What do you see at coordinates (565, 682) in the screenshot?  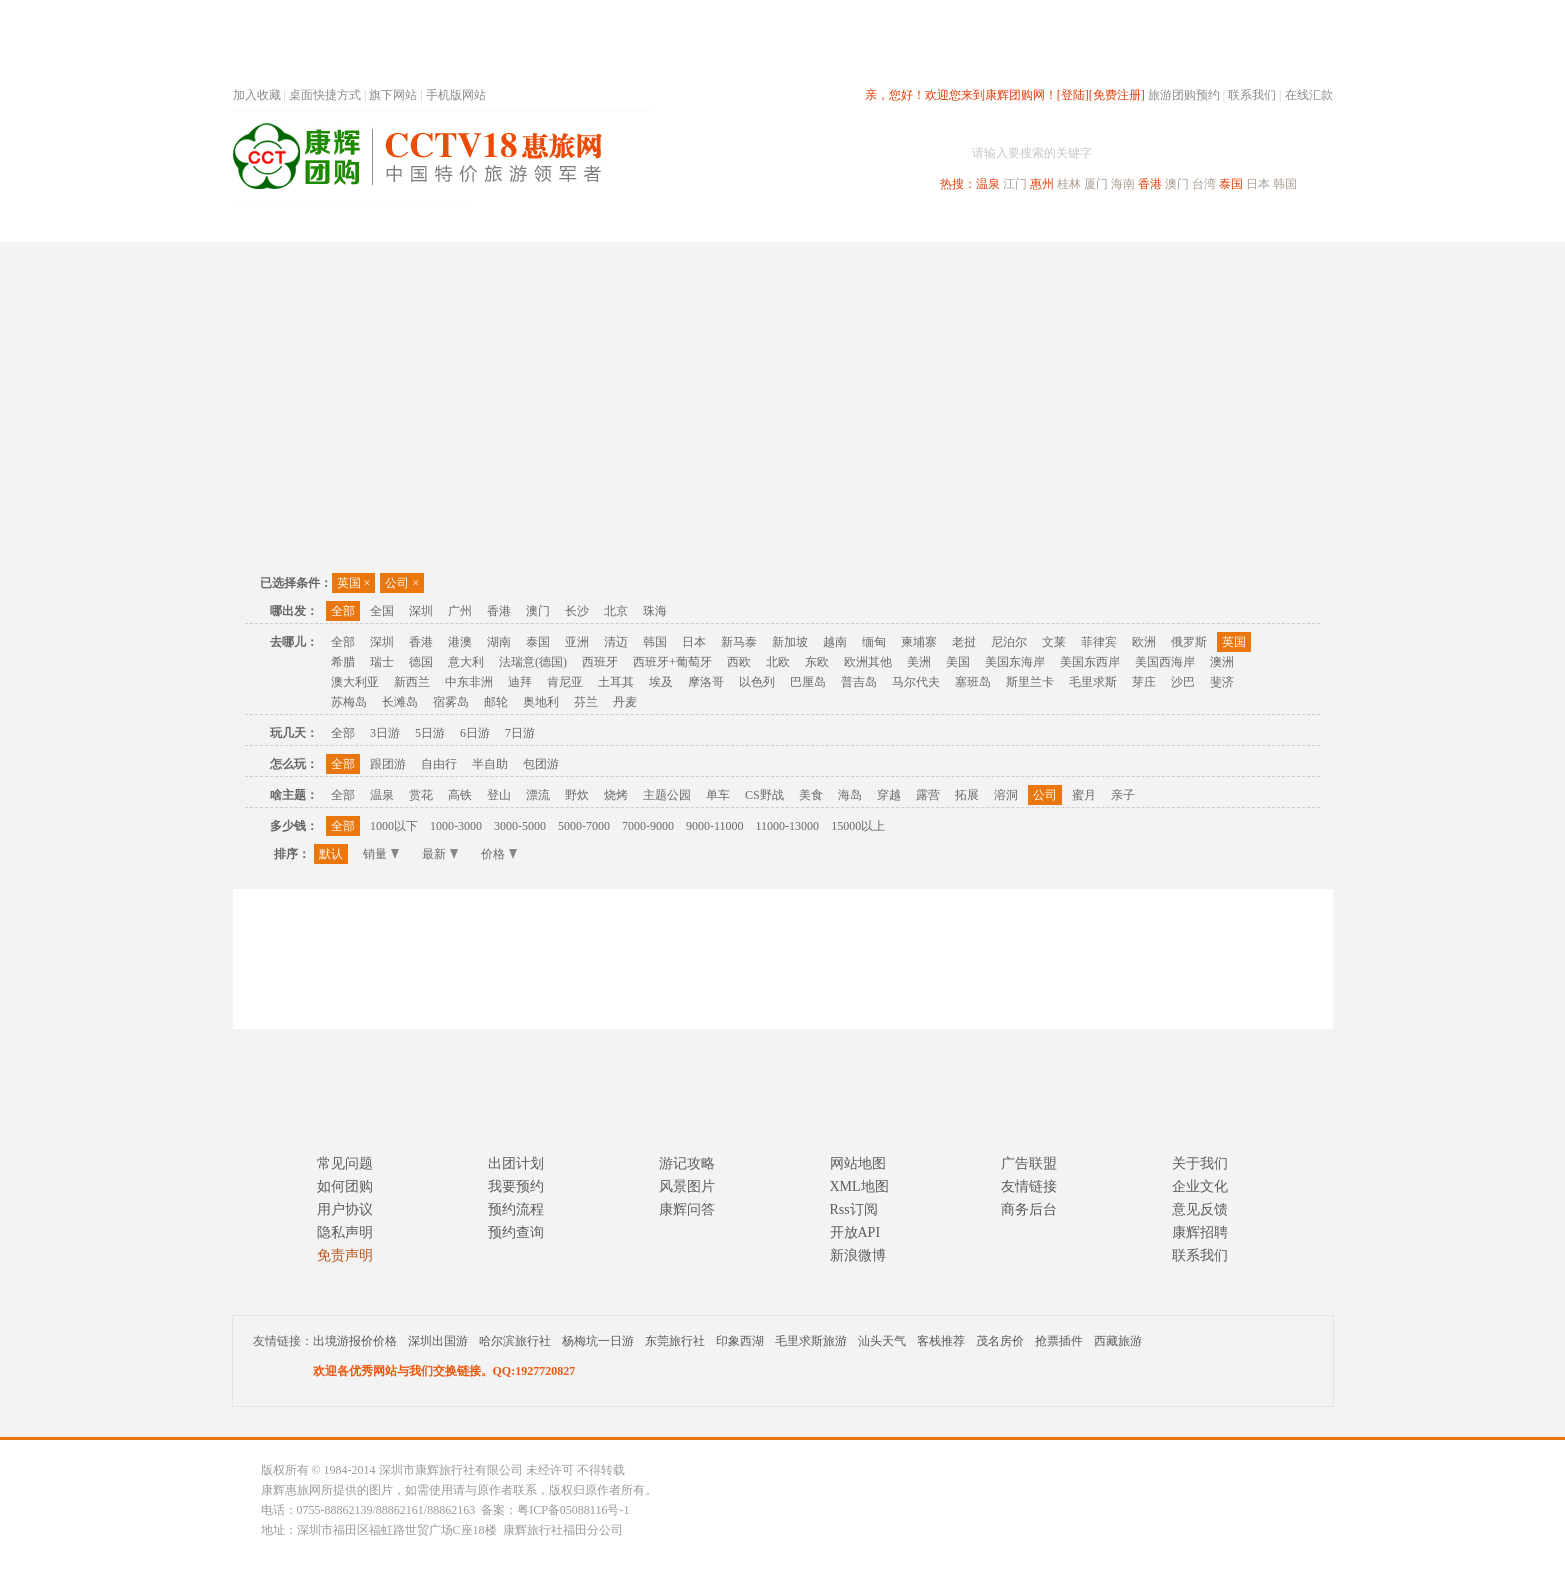 I see `肯尼亚` at bounding box center [565, 682].